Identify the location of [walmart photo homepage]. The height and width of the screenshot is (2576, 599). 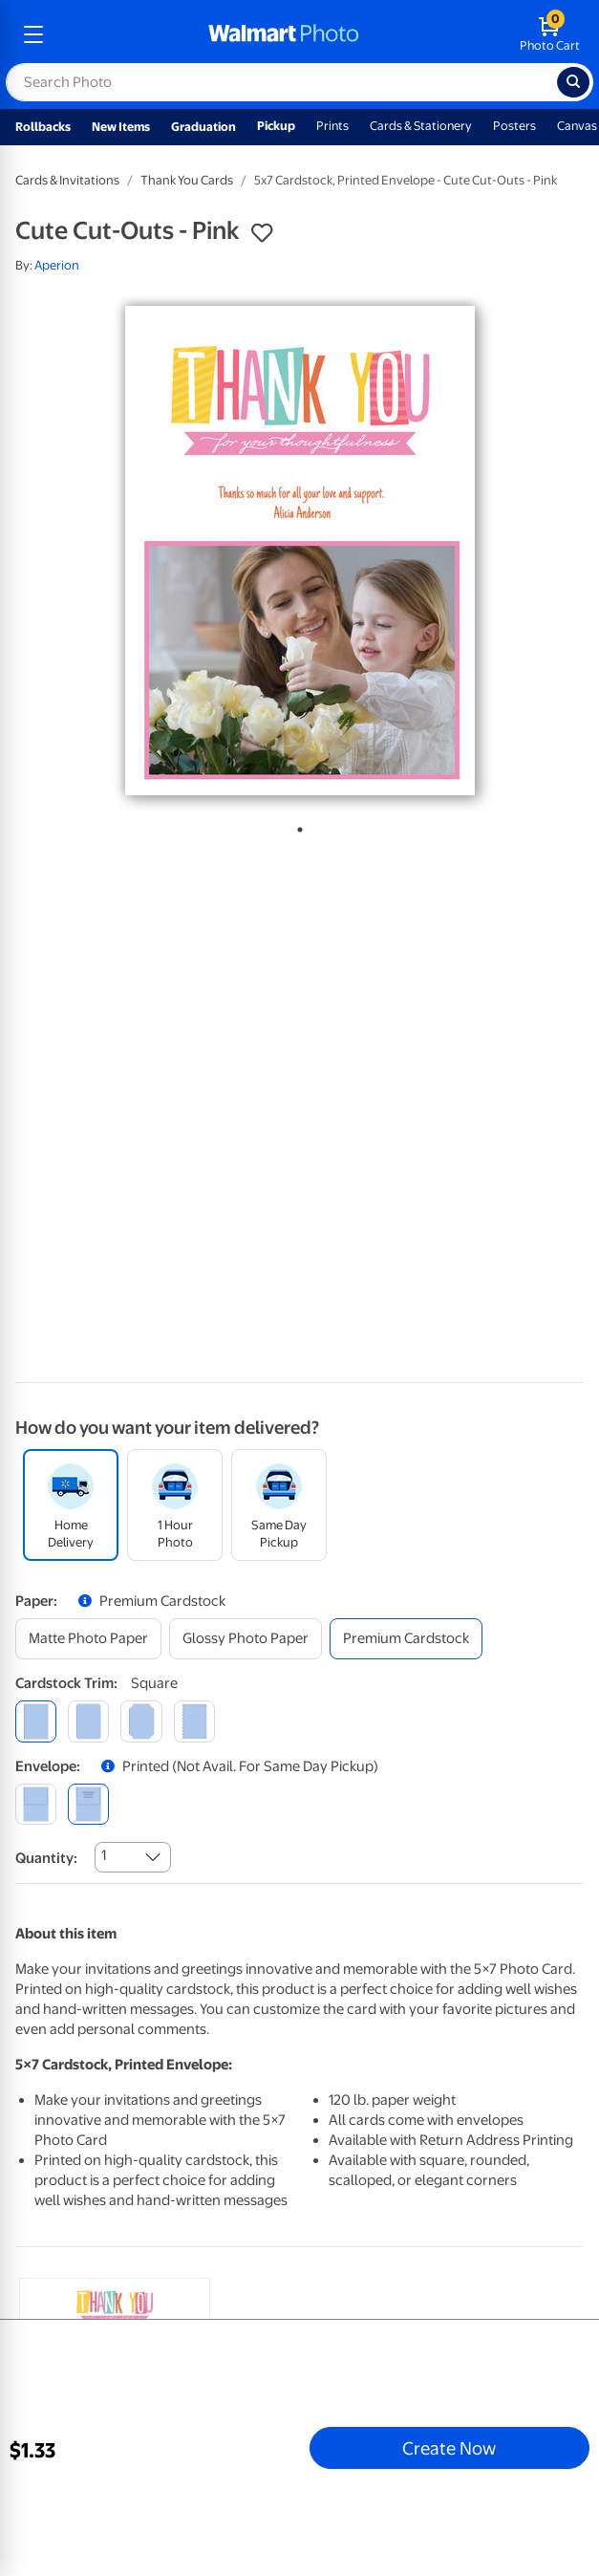
(284, 34).